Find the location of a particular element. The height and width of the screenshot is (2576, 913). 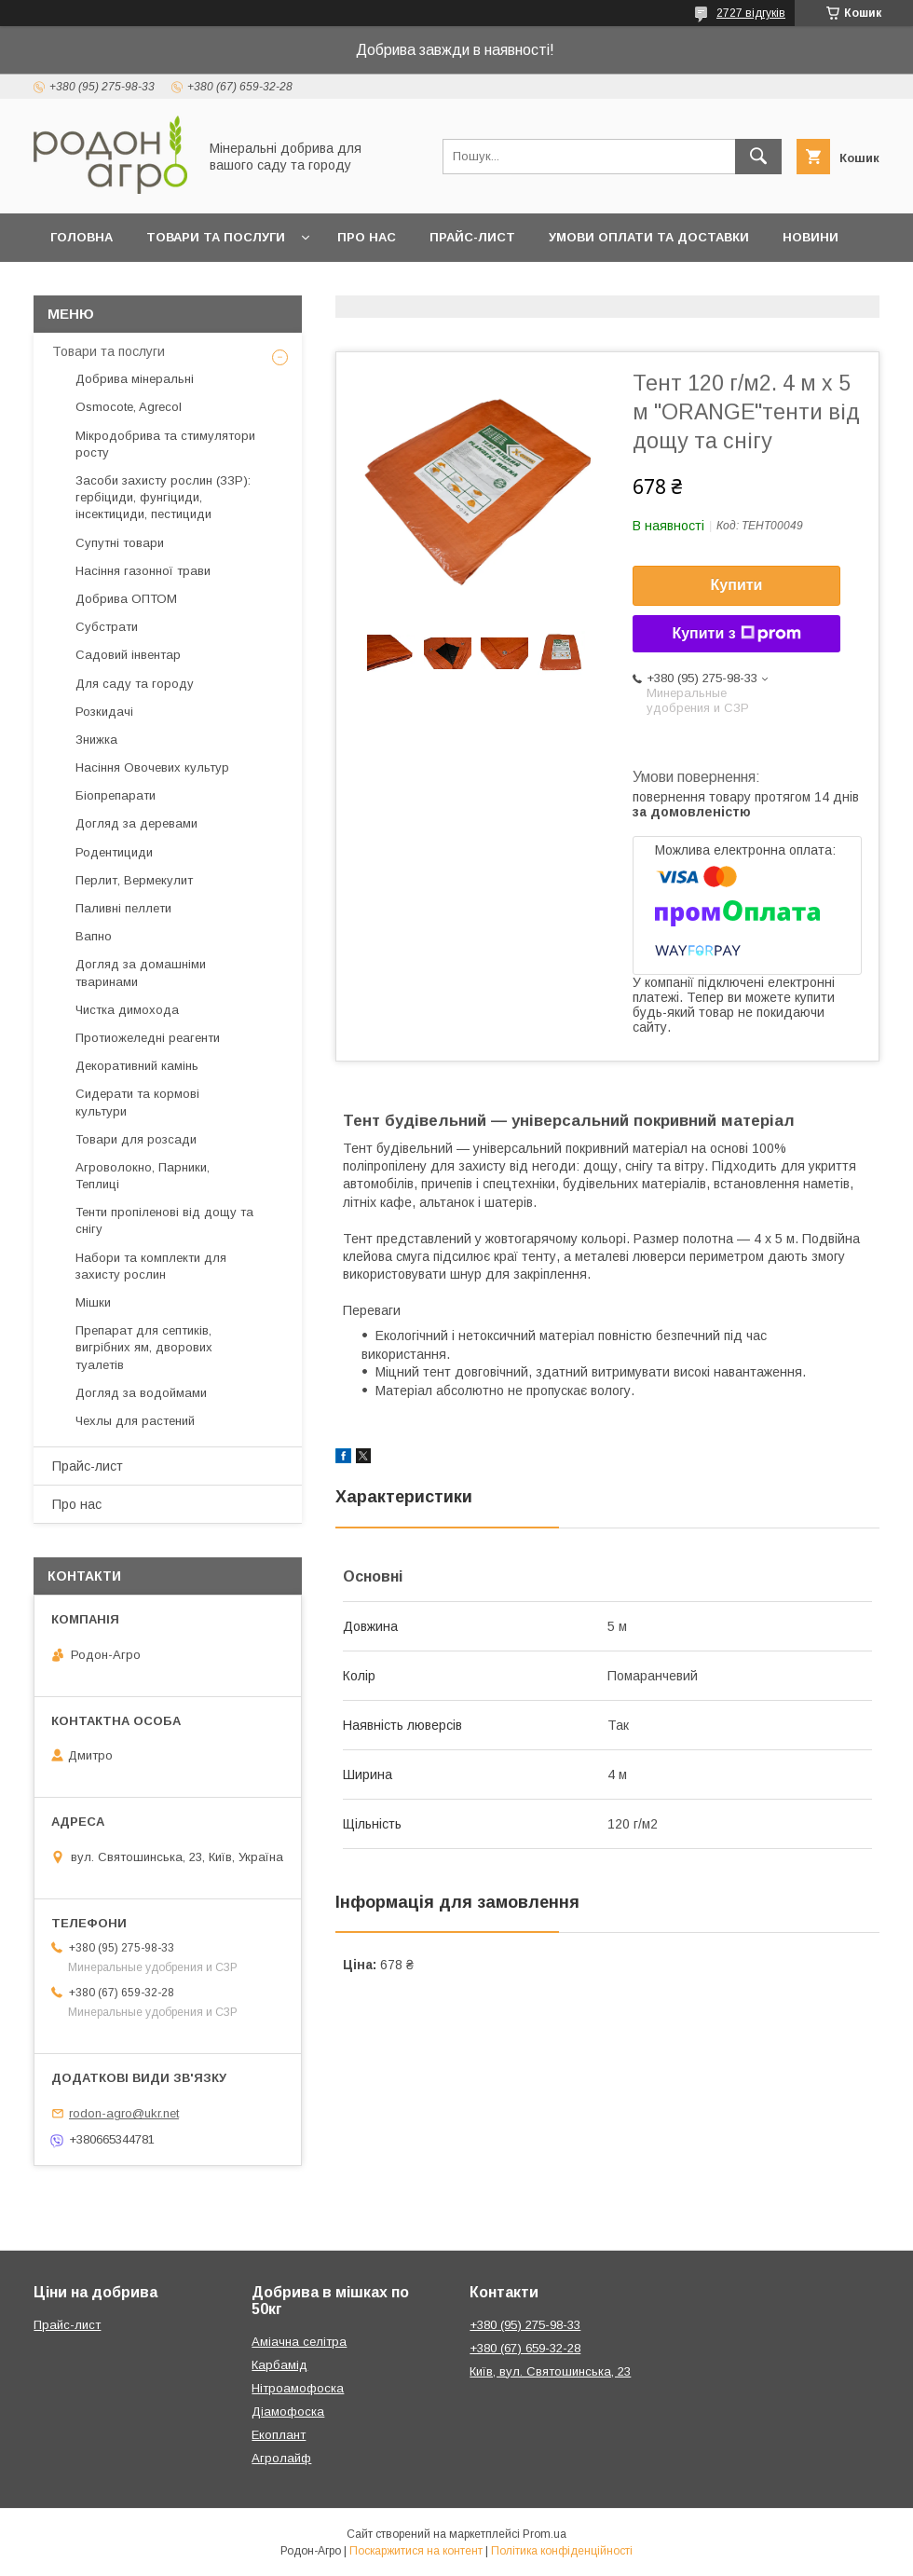

Паливні пеллети is located at coordinates (123, 908).